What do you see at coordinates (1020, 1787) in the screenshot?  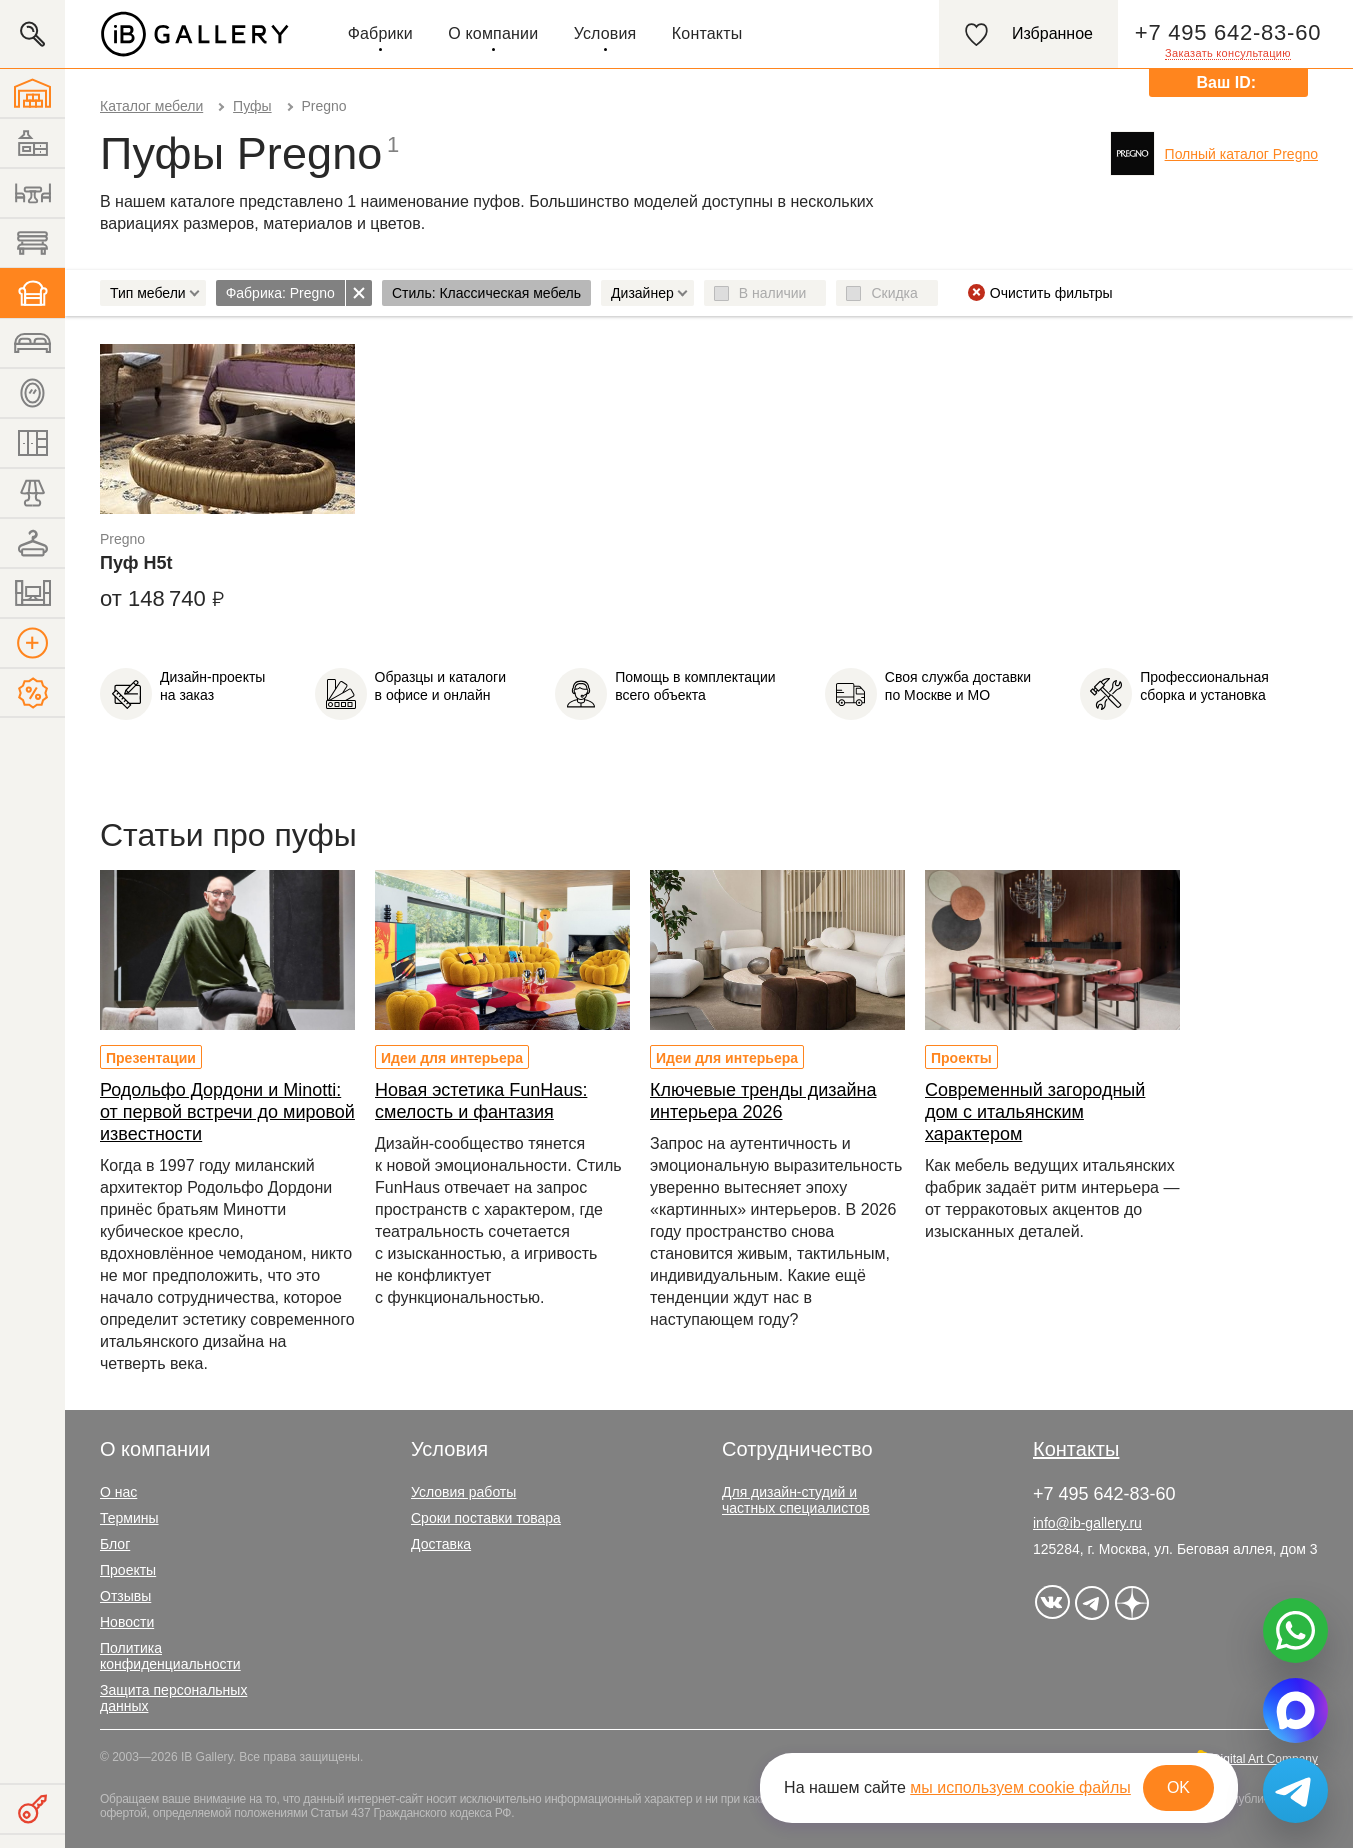 I see `мы используем cookie файлы` at bounding box center [1020, 1787].